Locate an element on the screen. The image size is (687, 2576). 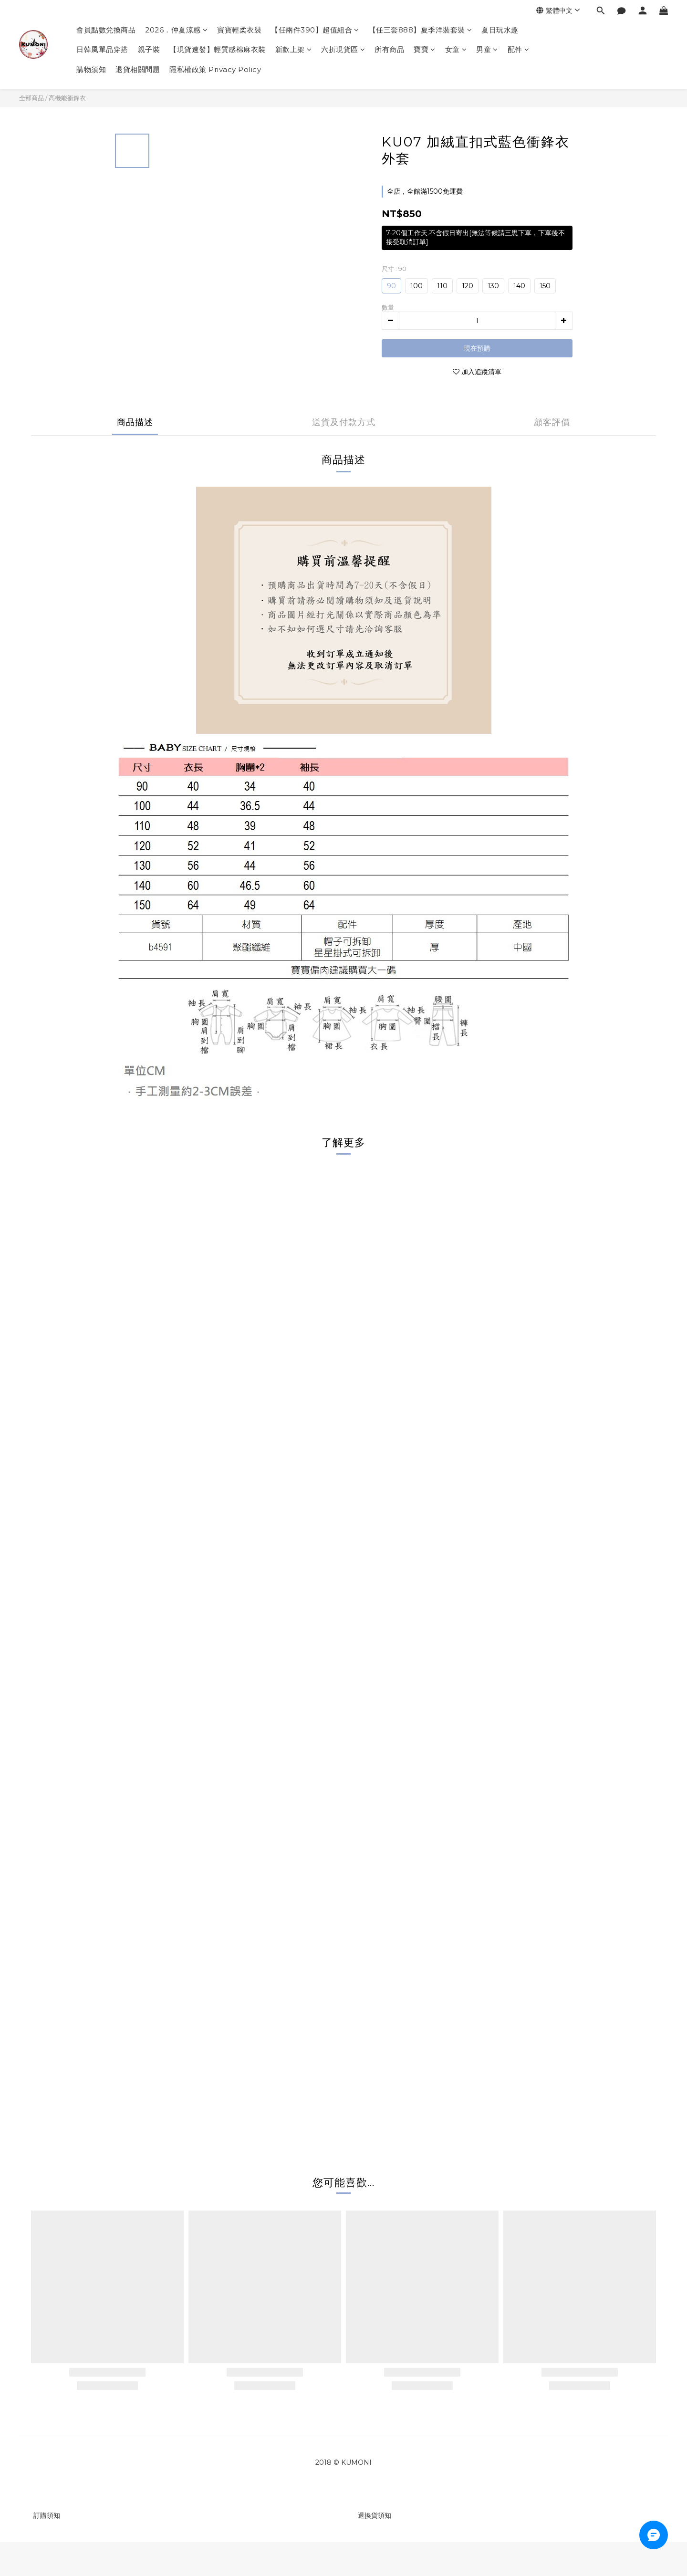
男童 is located at coordinates (487, 49).